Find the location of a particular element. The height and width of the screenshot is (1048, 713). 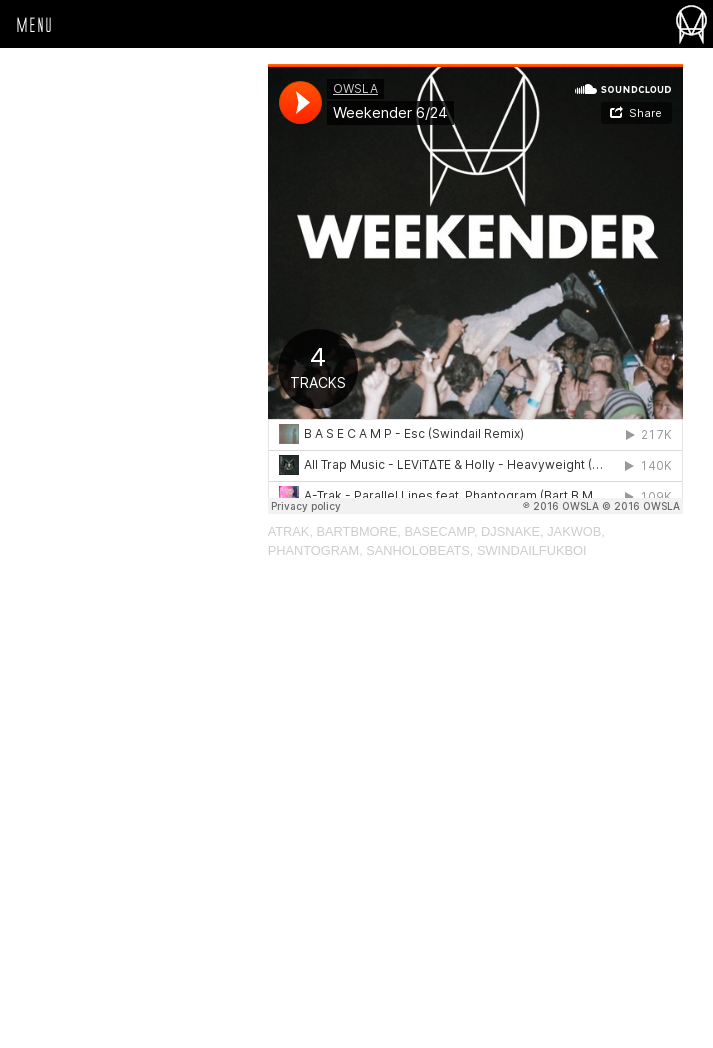

sanholobeats is located at coordinates (418, 550).